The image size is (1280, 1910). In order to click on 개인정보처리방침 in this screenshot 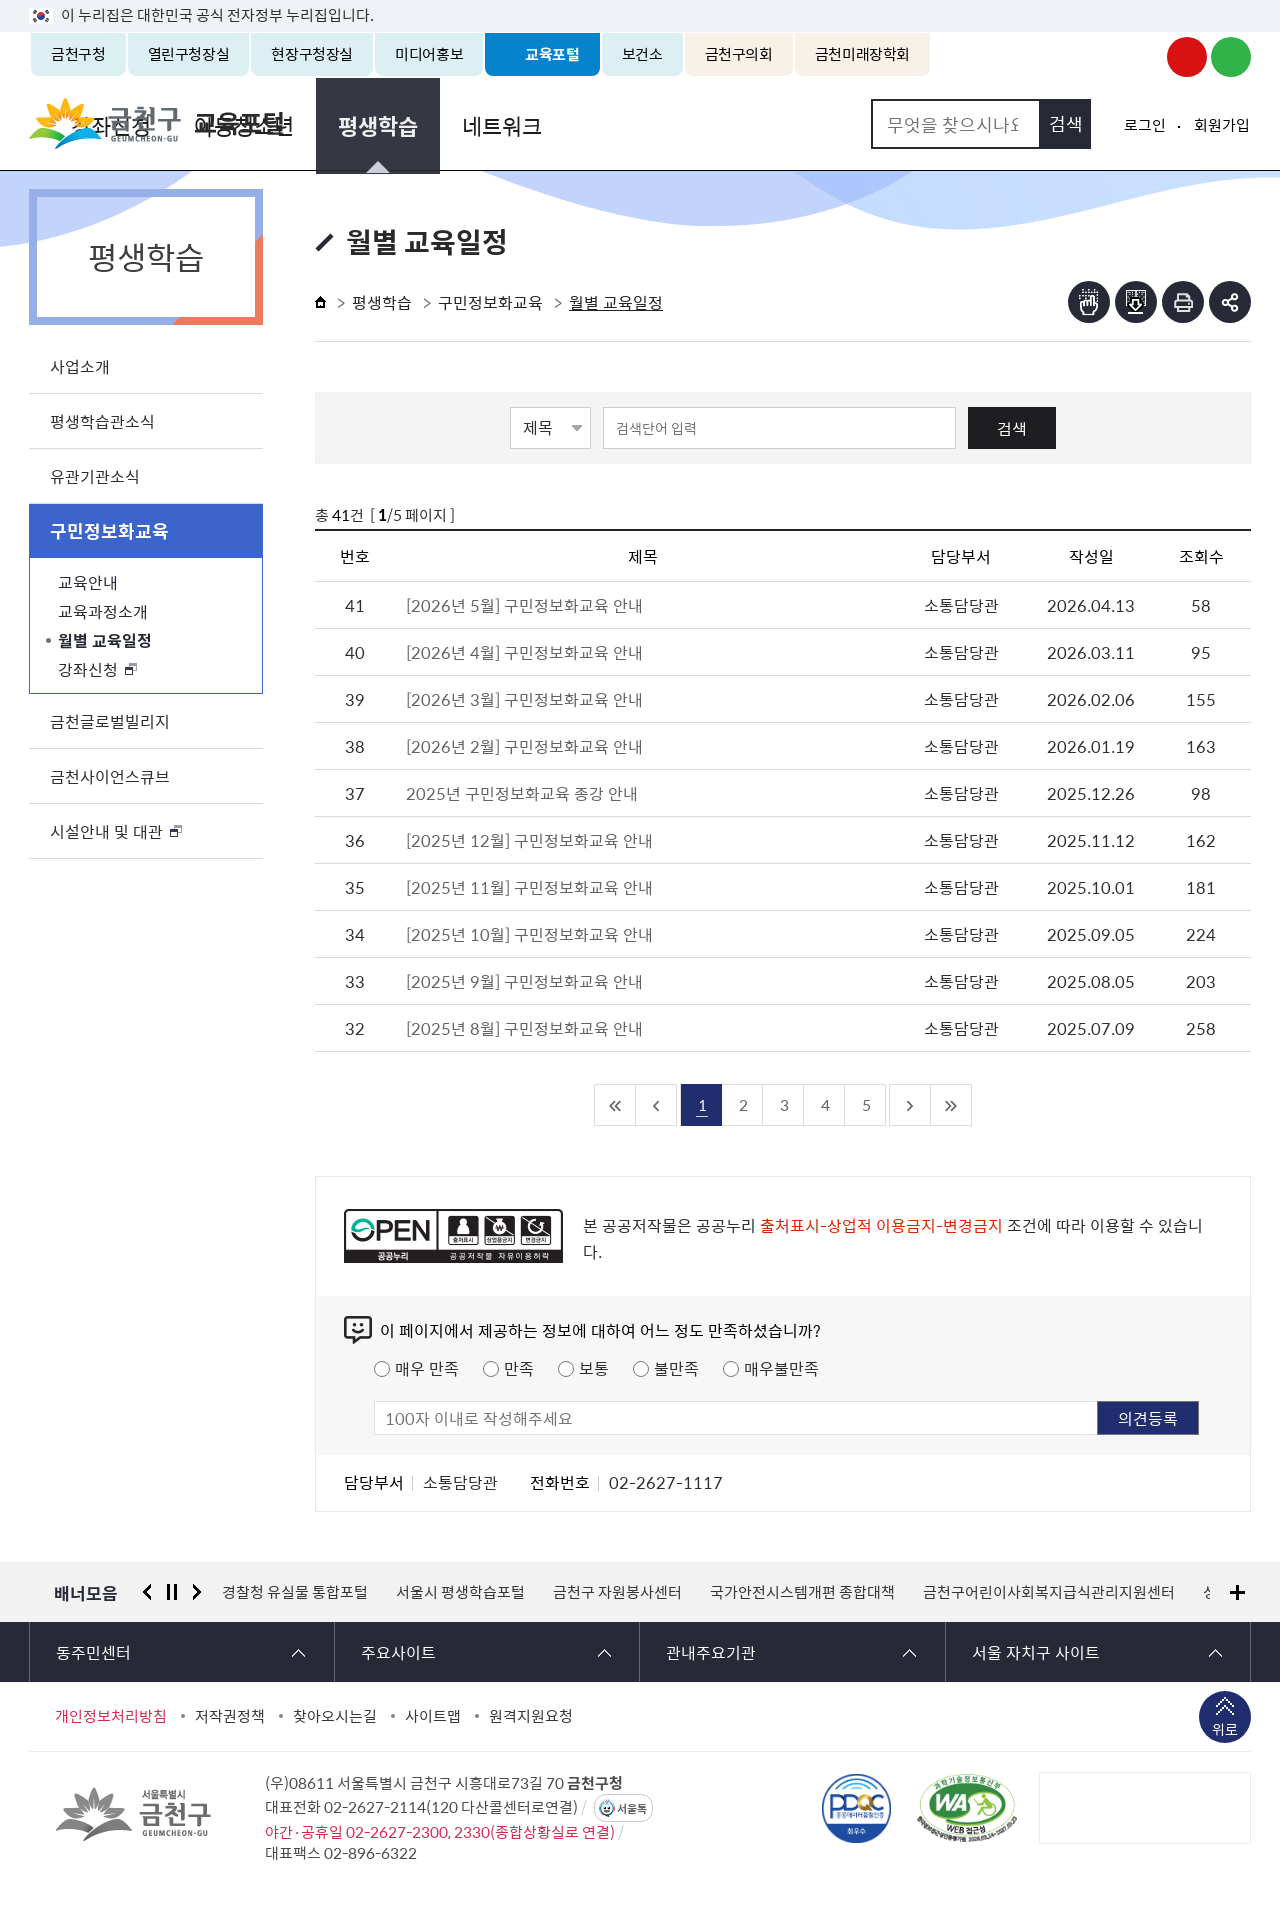, I will do `click(111, 1716)`.